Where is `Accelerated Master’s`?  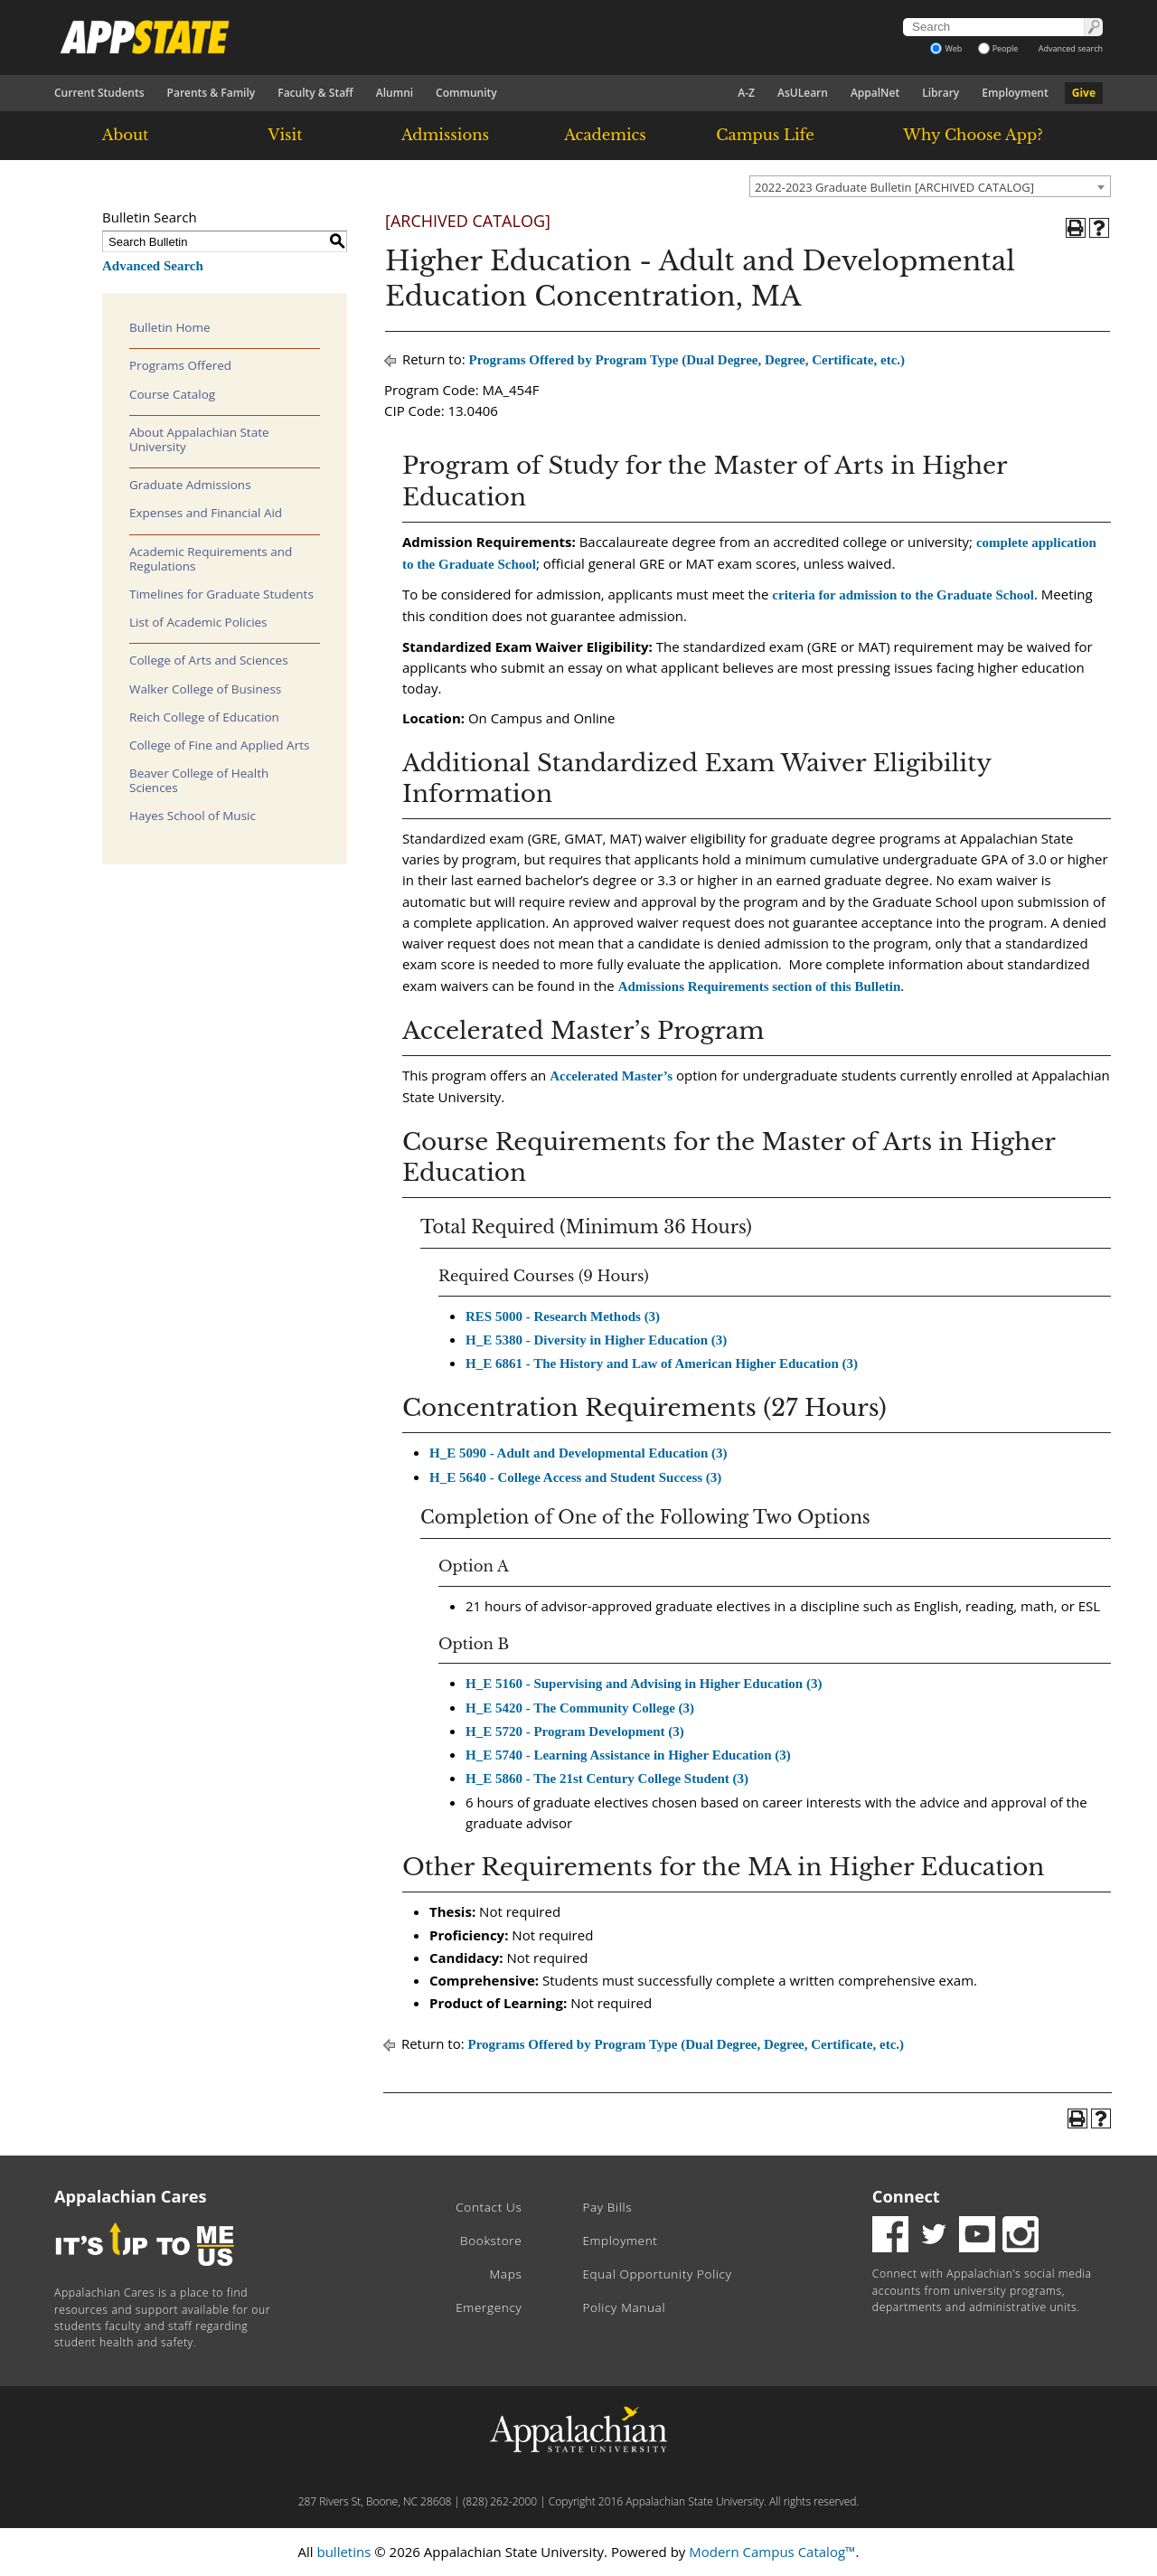 Accelerated Master’s is located at coordinates (611, 1076).